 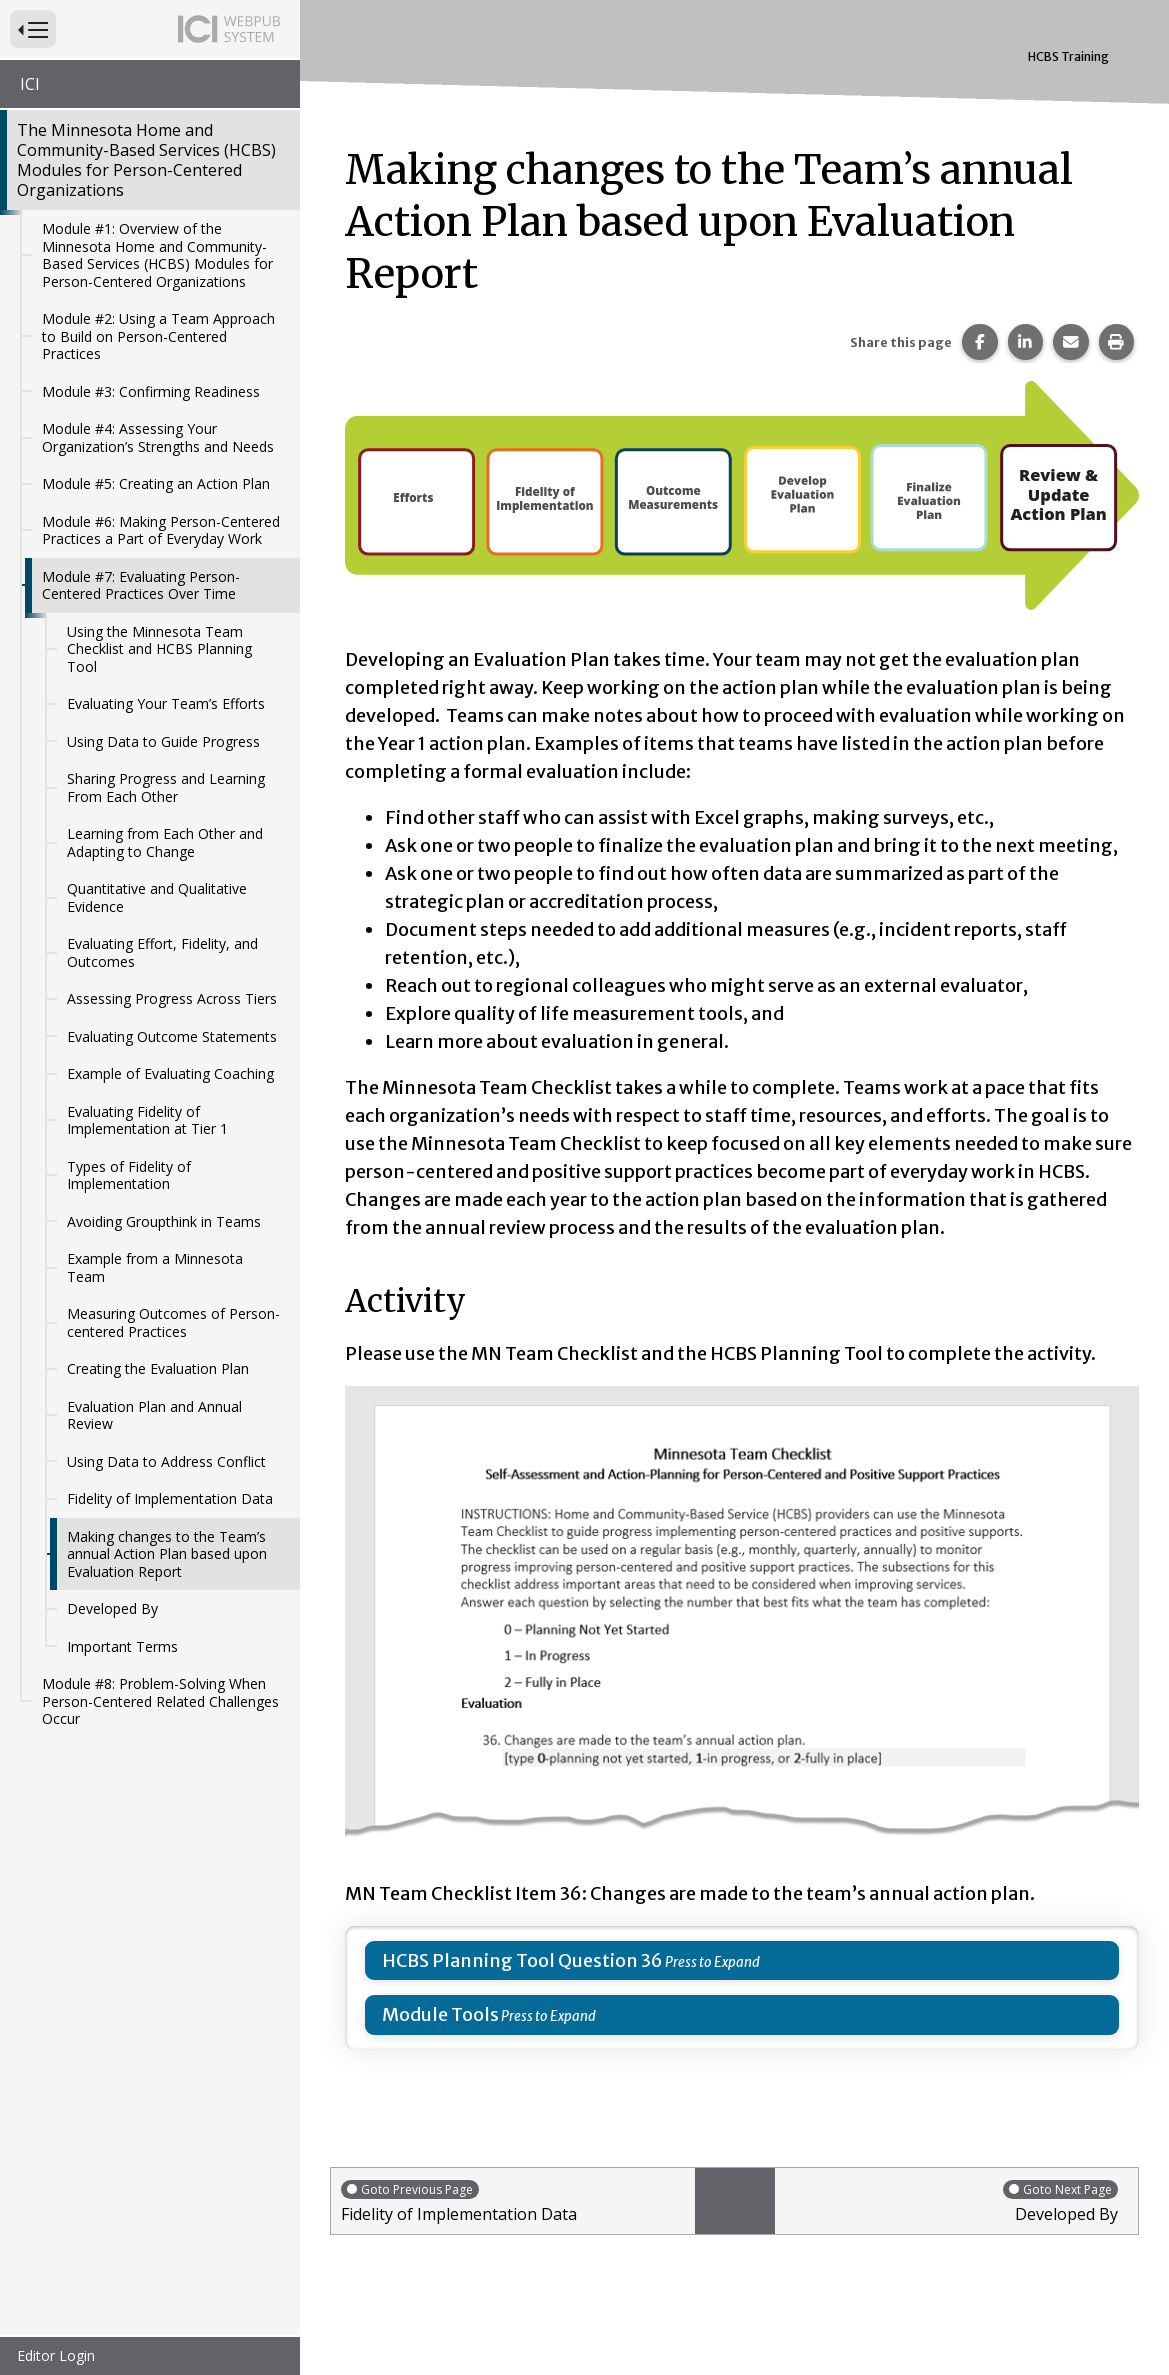 I want to click on Editor Login, so click(x=56, y=2355).